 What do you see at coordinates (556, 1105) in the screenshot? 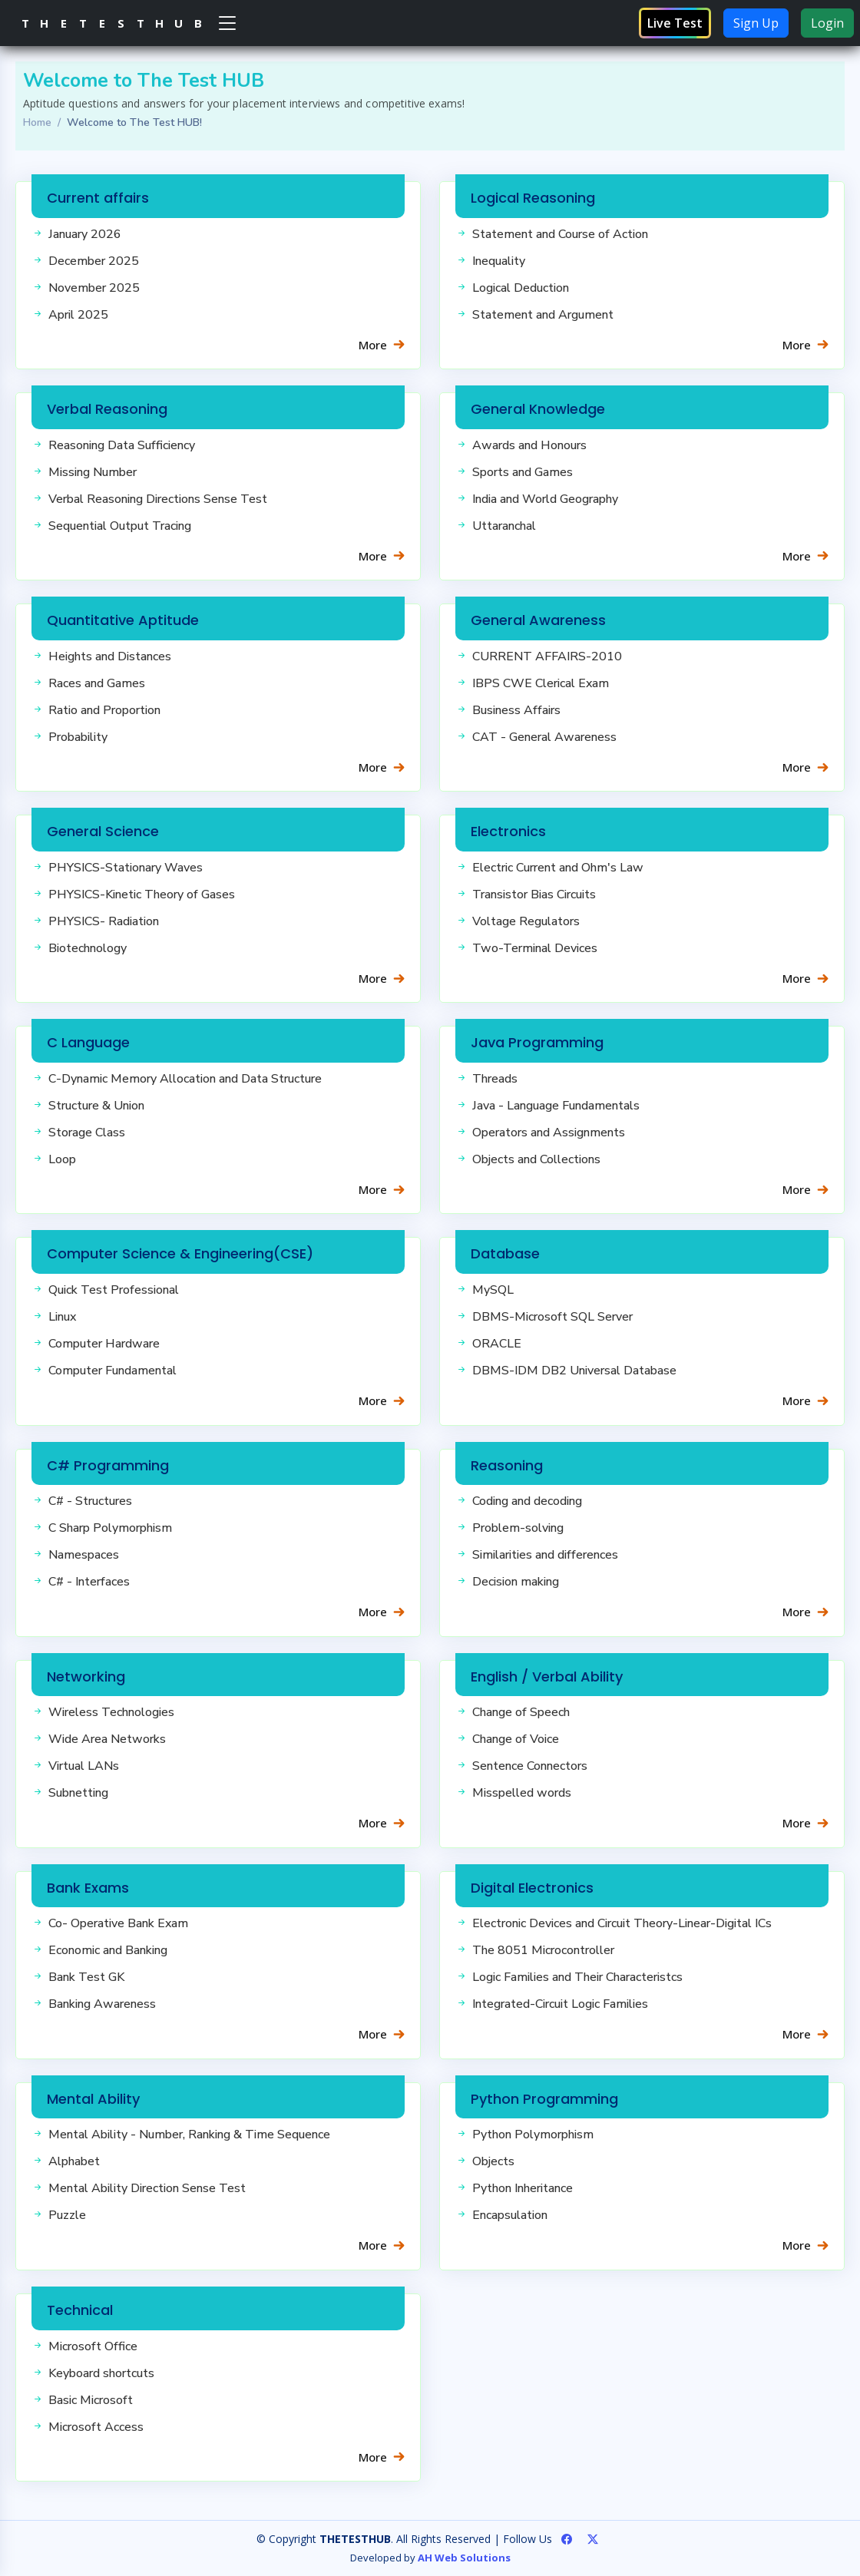
I see `Java - Language Fundamentals` at bounding box center [556, 1105].